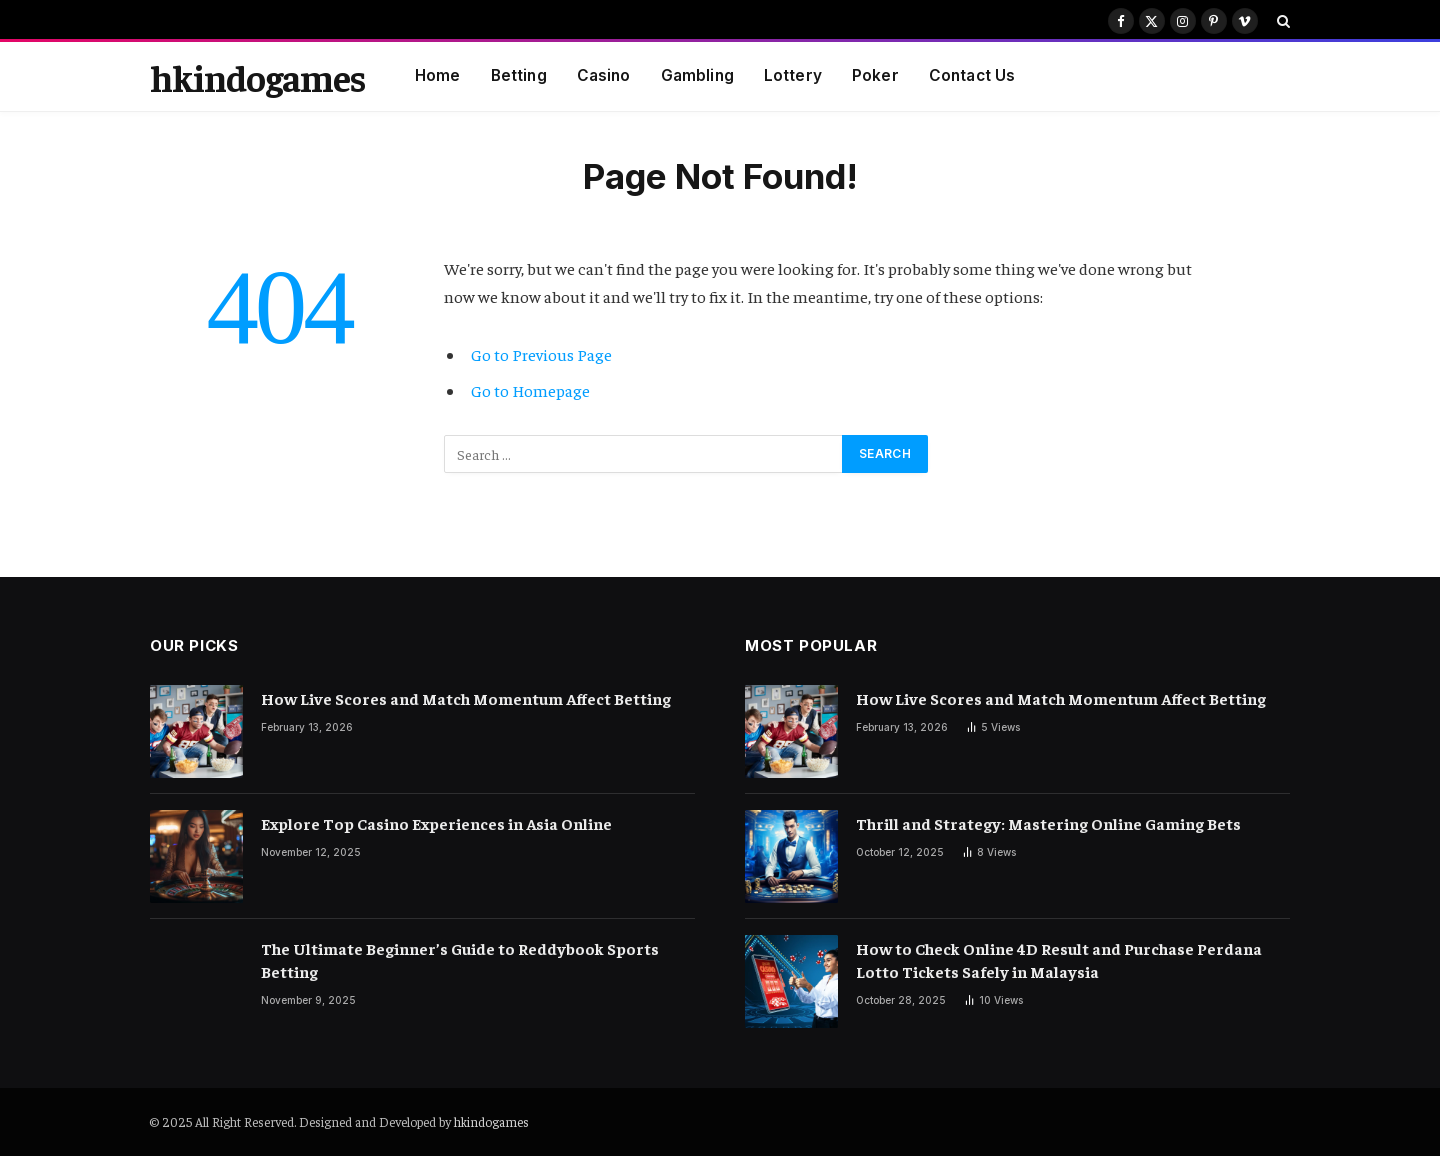 Image resolution: width=1440 pixels, height=1156 pixels. Describe the element at coordinates (604, 75) in the screenshot. I see `Casino` at that location.